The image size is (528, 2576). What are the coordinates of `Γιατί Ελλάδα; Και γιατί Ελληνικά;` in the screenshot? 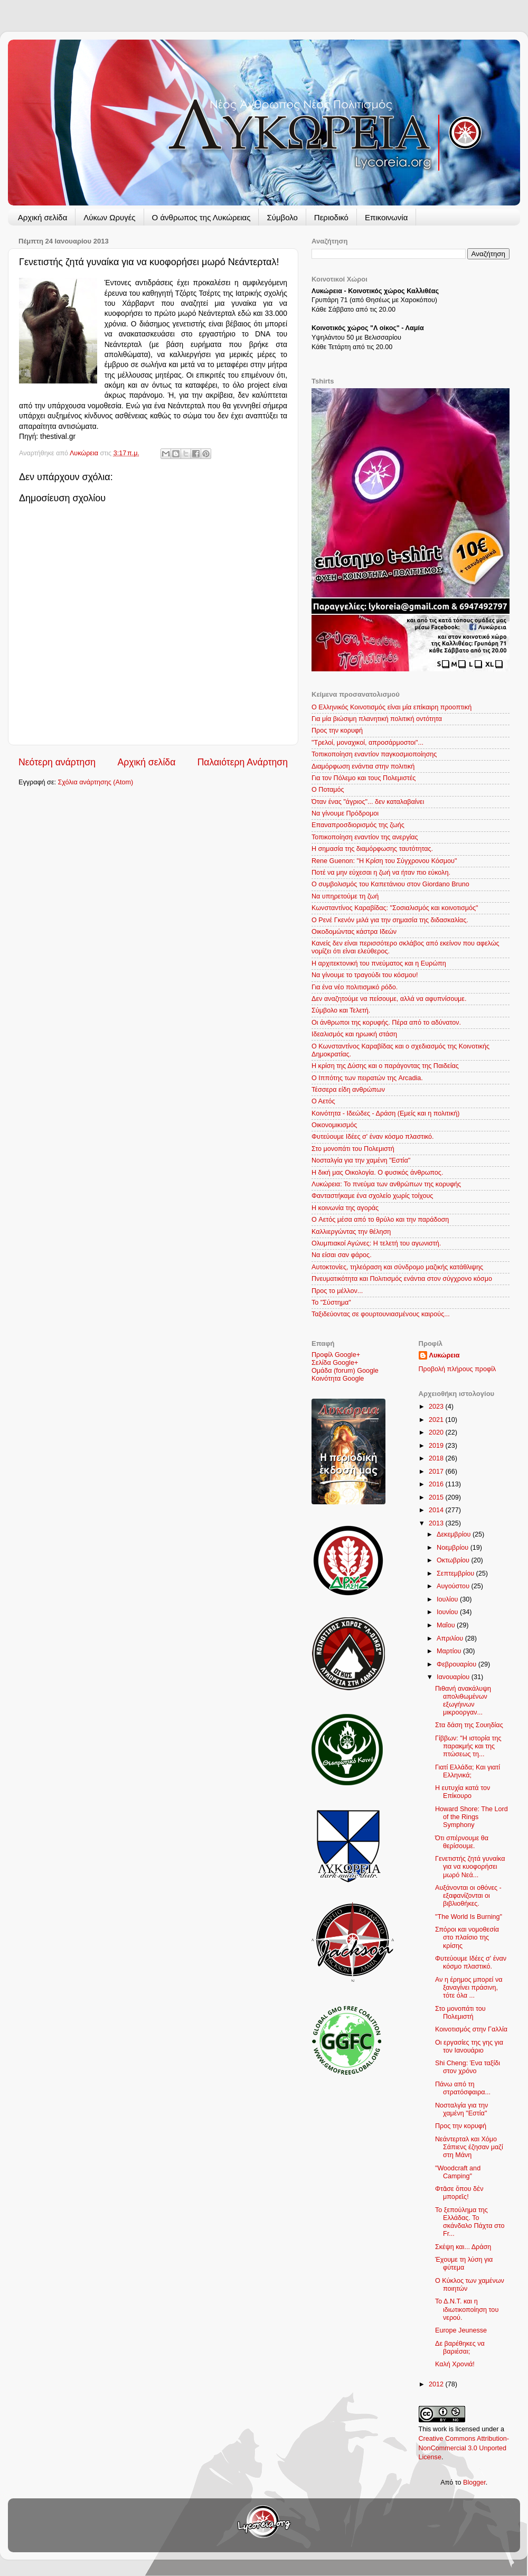 It's located at (467, 1771).